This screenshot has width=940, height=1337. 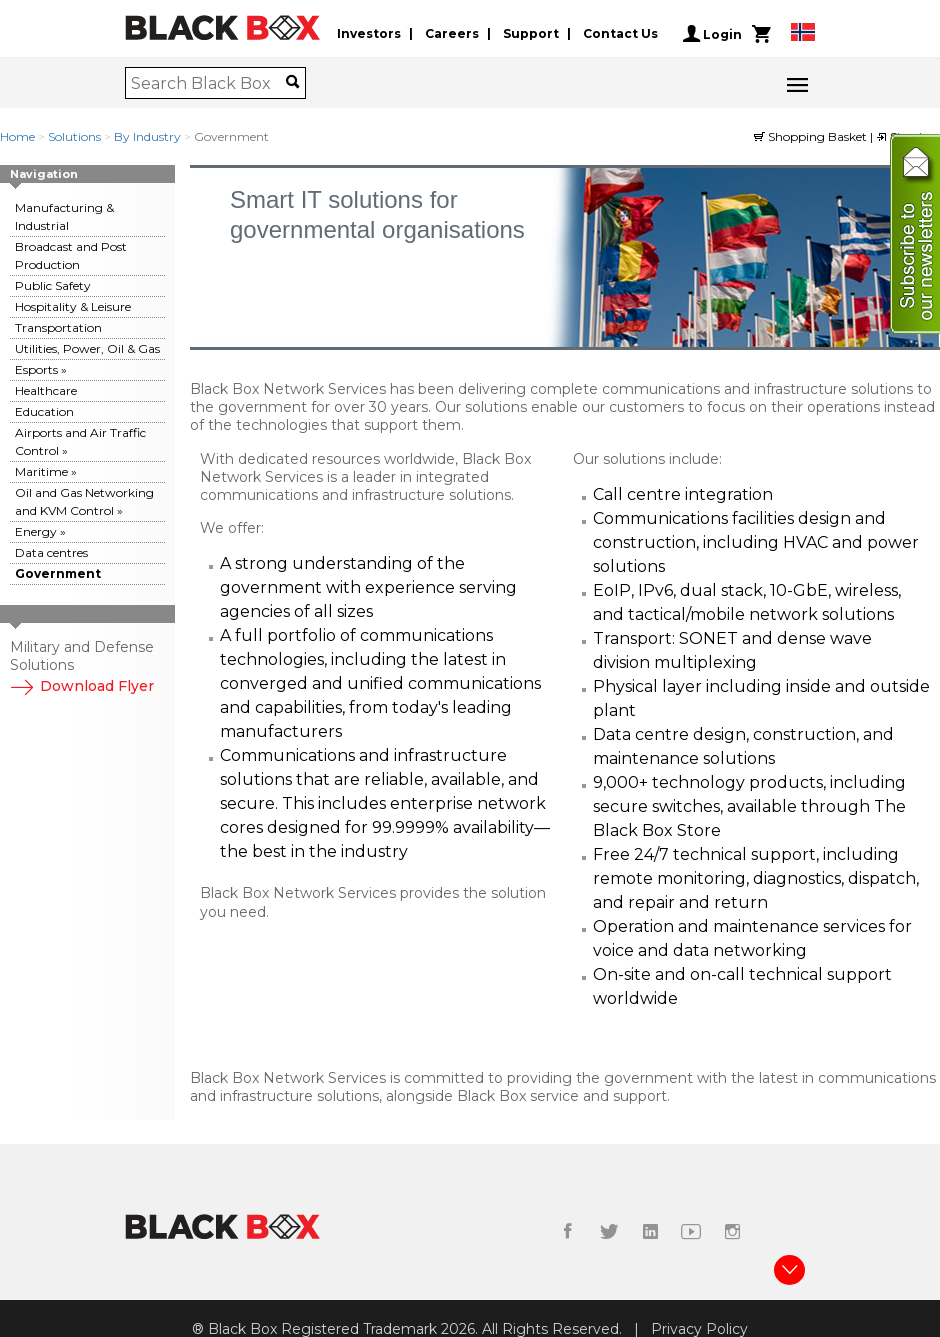 I want to click on Support, so click(x=531, y=33).